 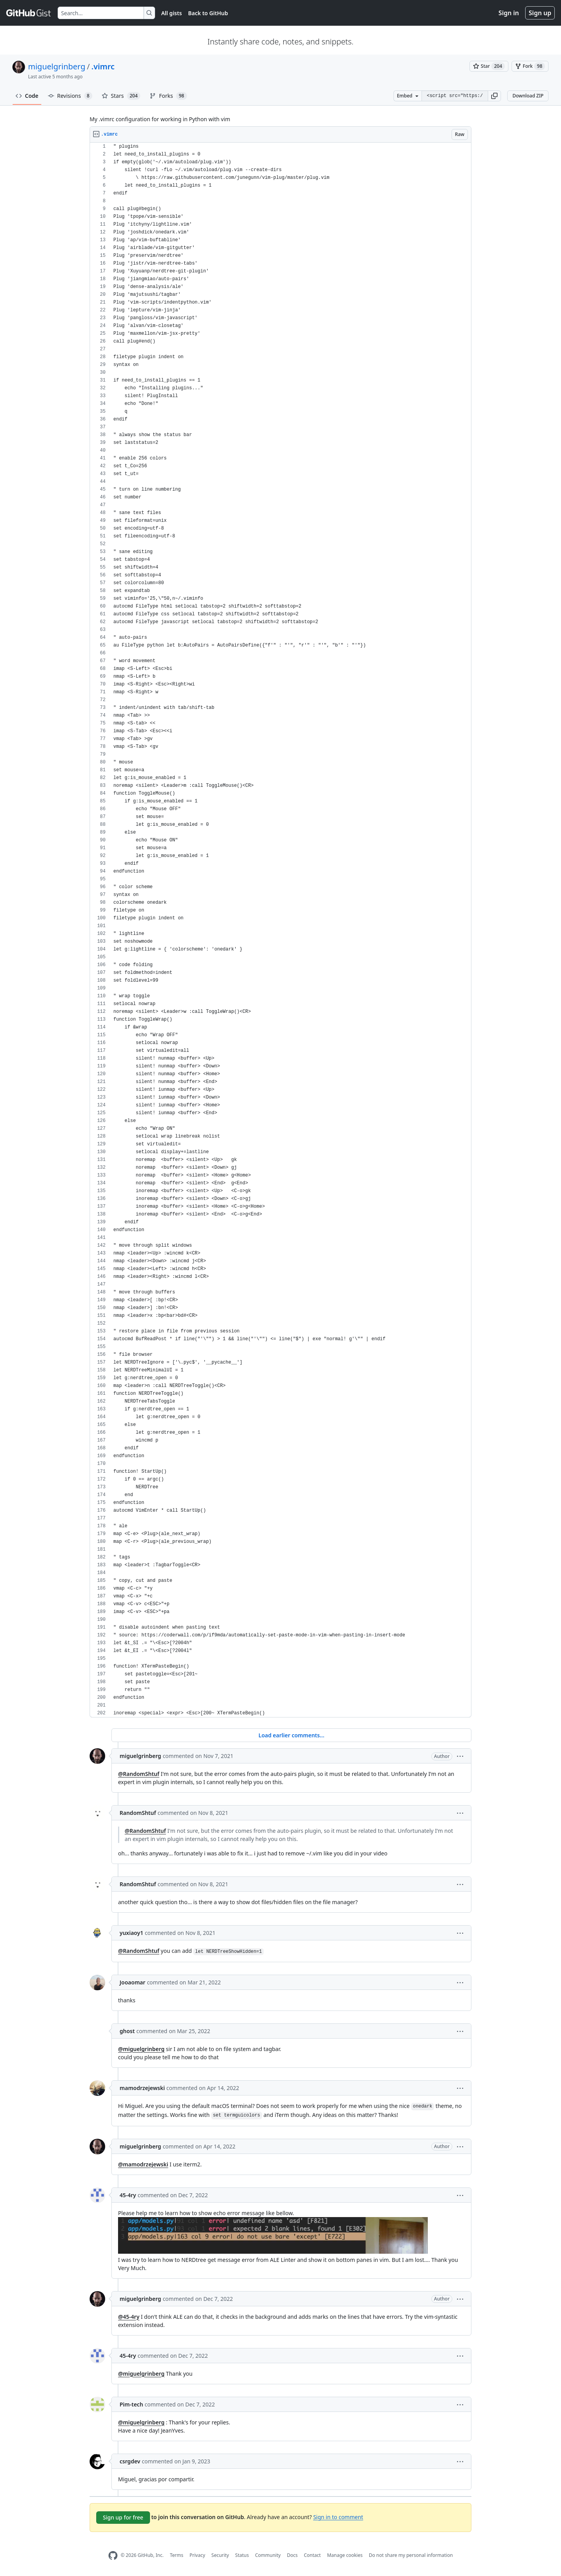 What do you see at coordinates (509, 13) in the screenshot?
I see `Sign in` at bounding box center [509, 13].